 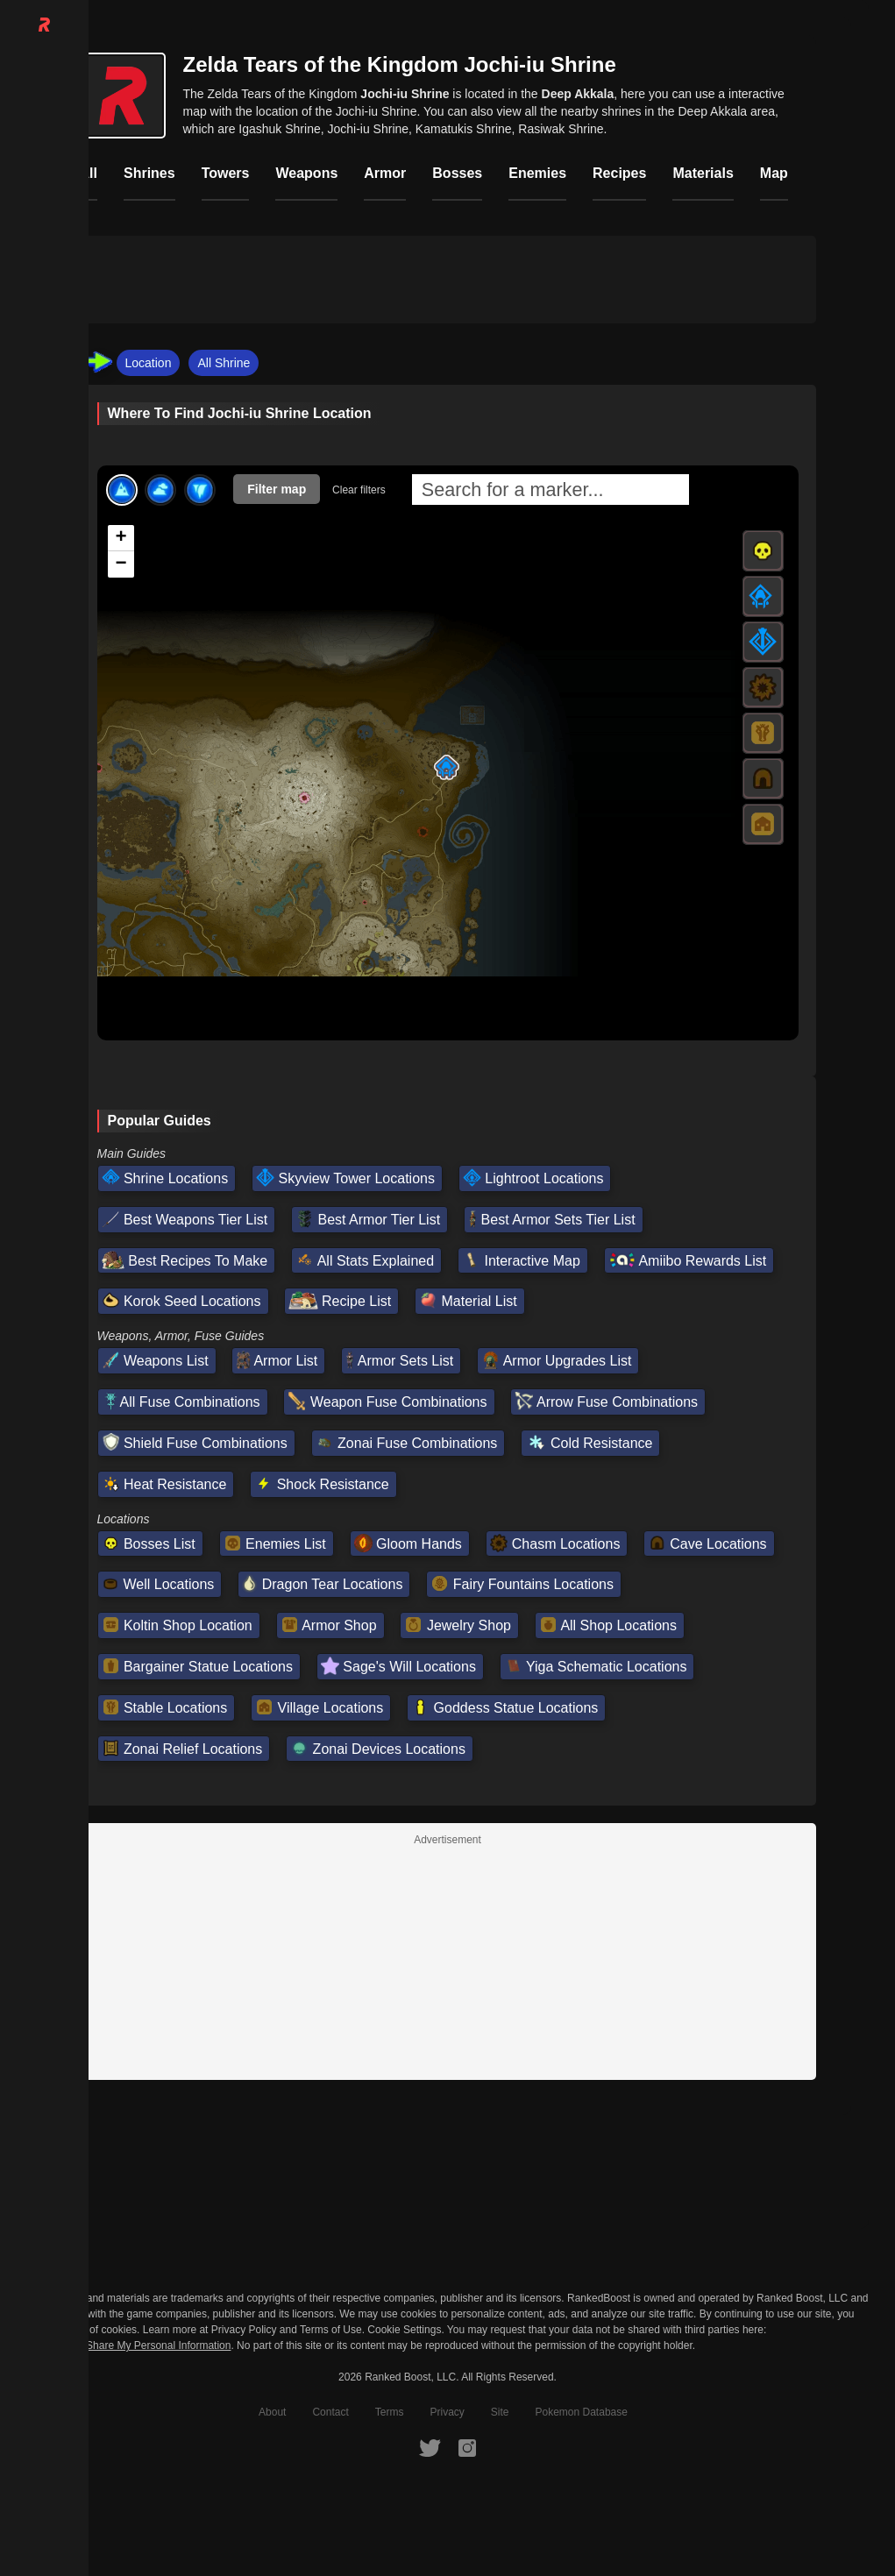 I want to click on [RankedBoost Twitter], so click(x=429, y=2447).